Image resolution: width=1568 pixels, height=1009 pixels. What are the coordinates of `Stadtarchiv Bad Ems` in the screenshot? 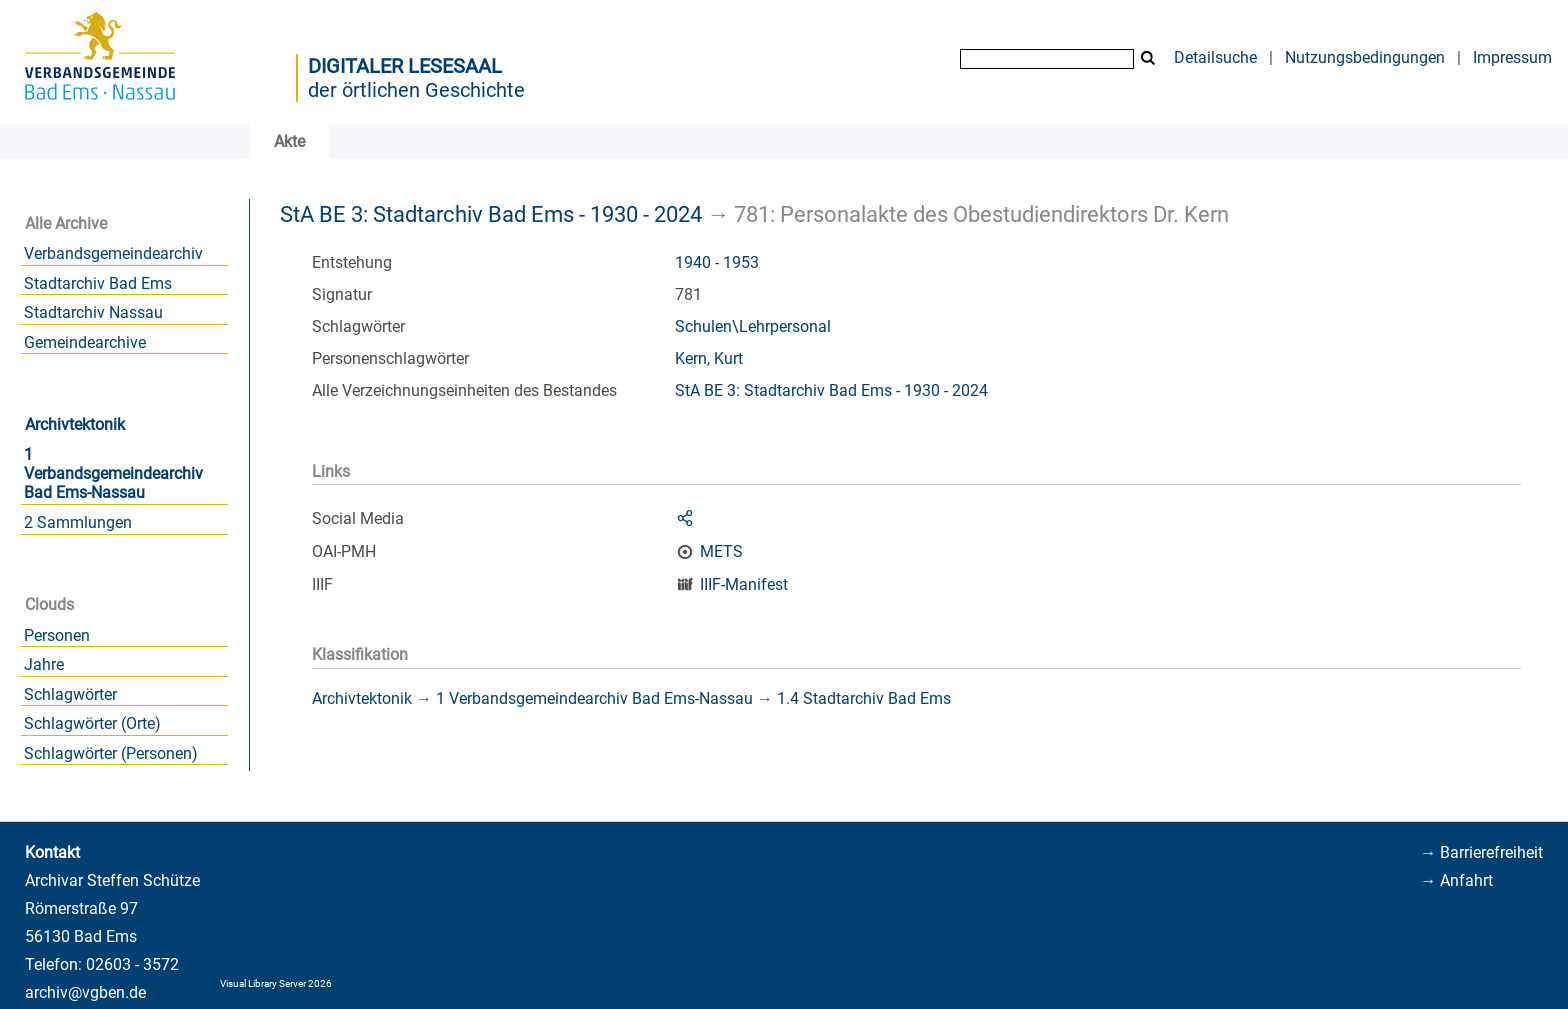 It's located at (98, 283).